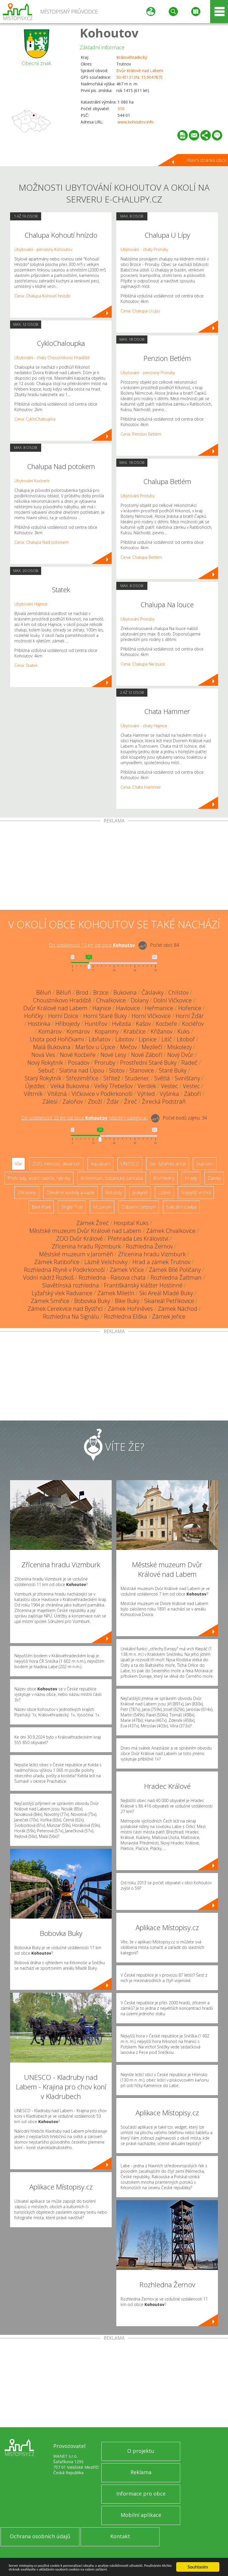 Image resolution: width=228 pixels, height=2576 pixels. I want to click on Běluň, so click(43, 992).